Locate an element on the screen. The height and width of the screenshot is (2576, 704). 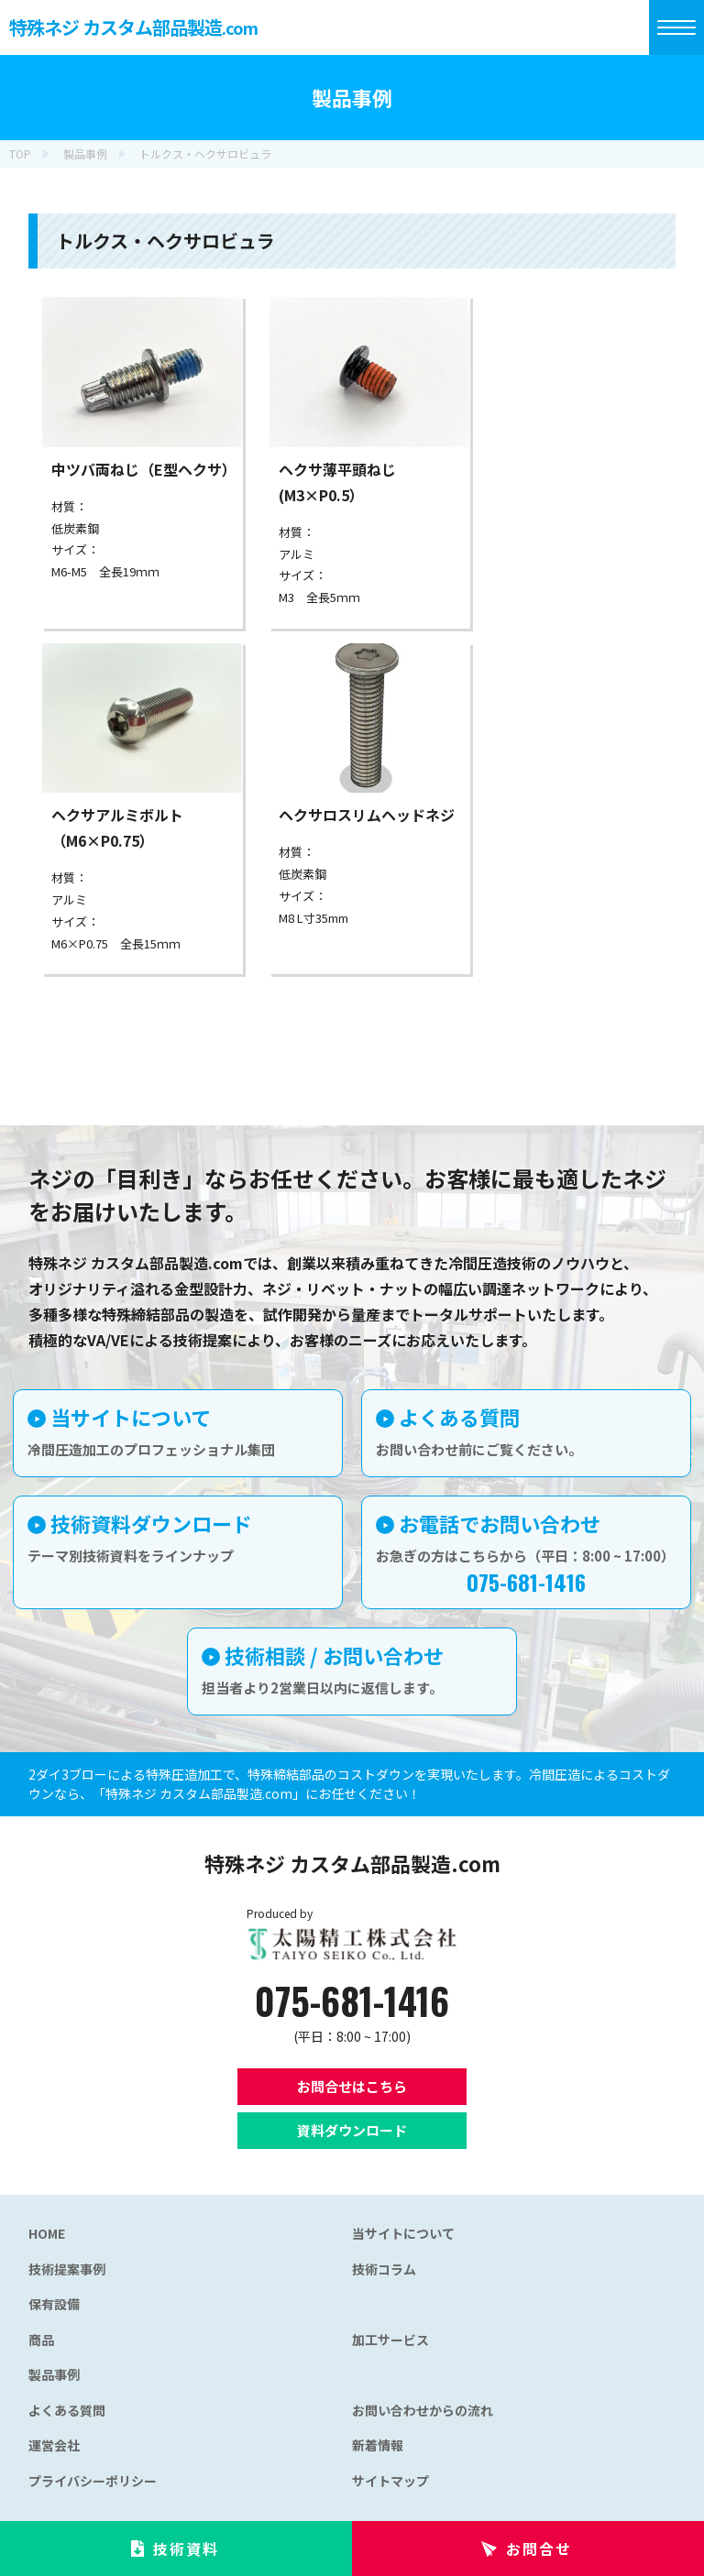
プライバシーポリシー is located at coordinates (92, 2481).